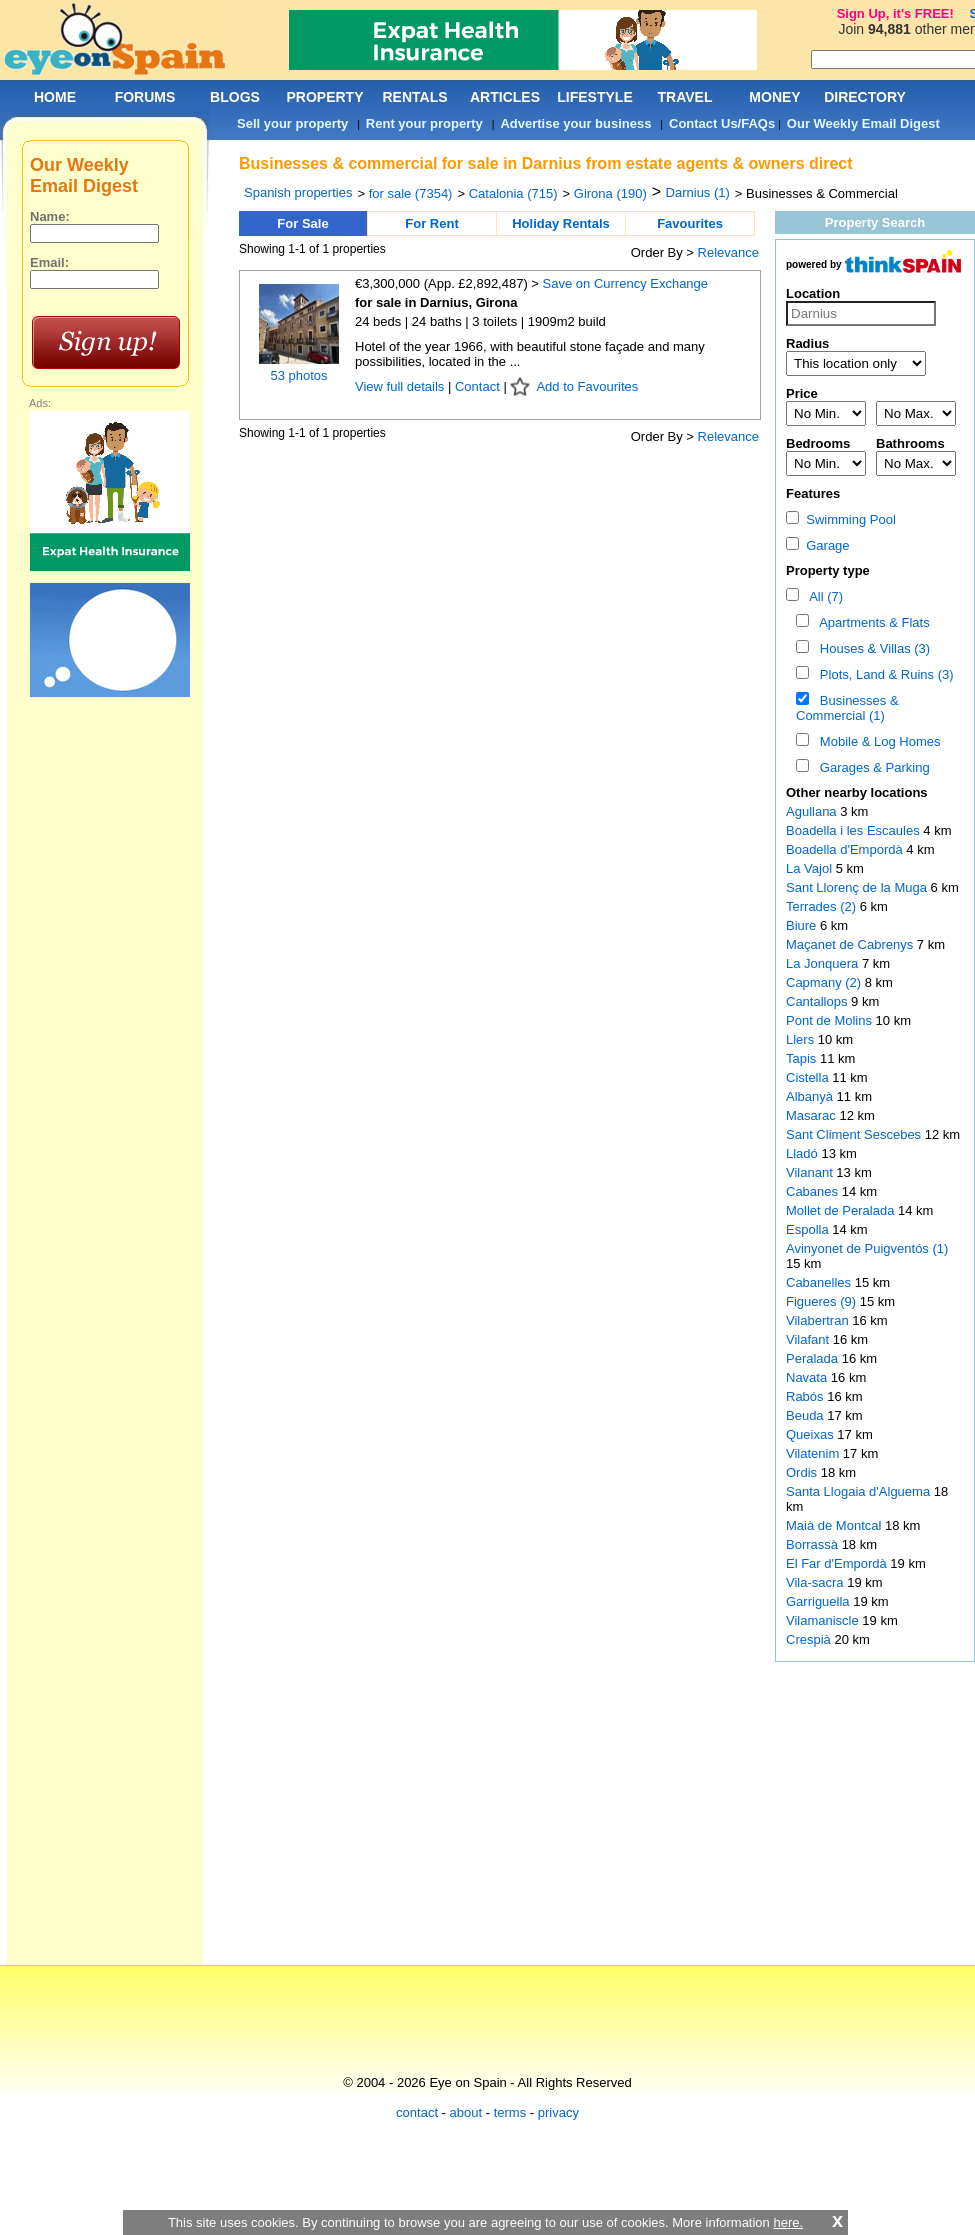 This screenshot has height=2235, width=975. I want to click on ARTICLES, so click(505, 97).